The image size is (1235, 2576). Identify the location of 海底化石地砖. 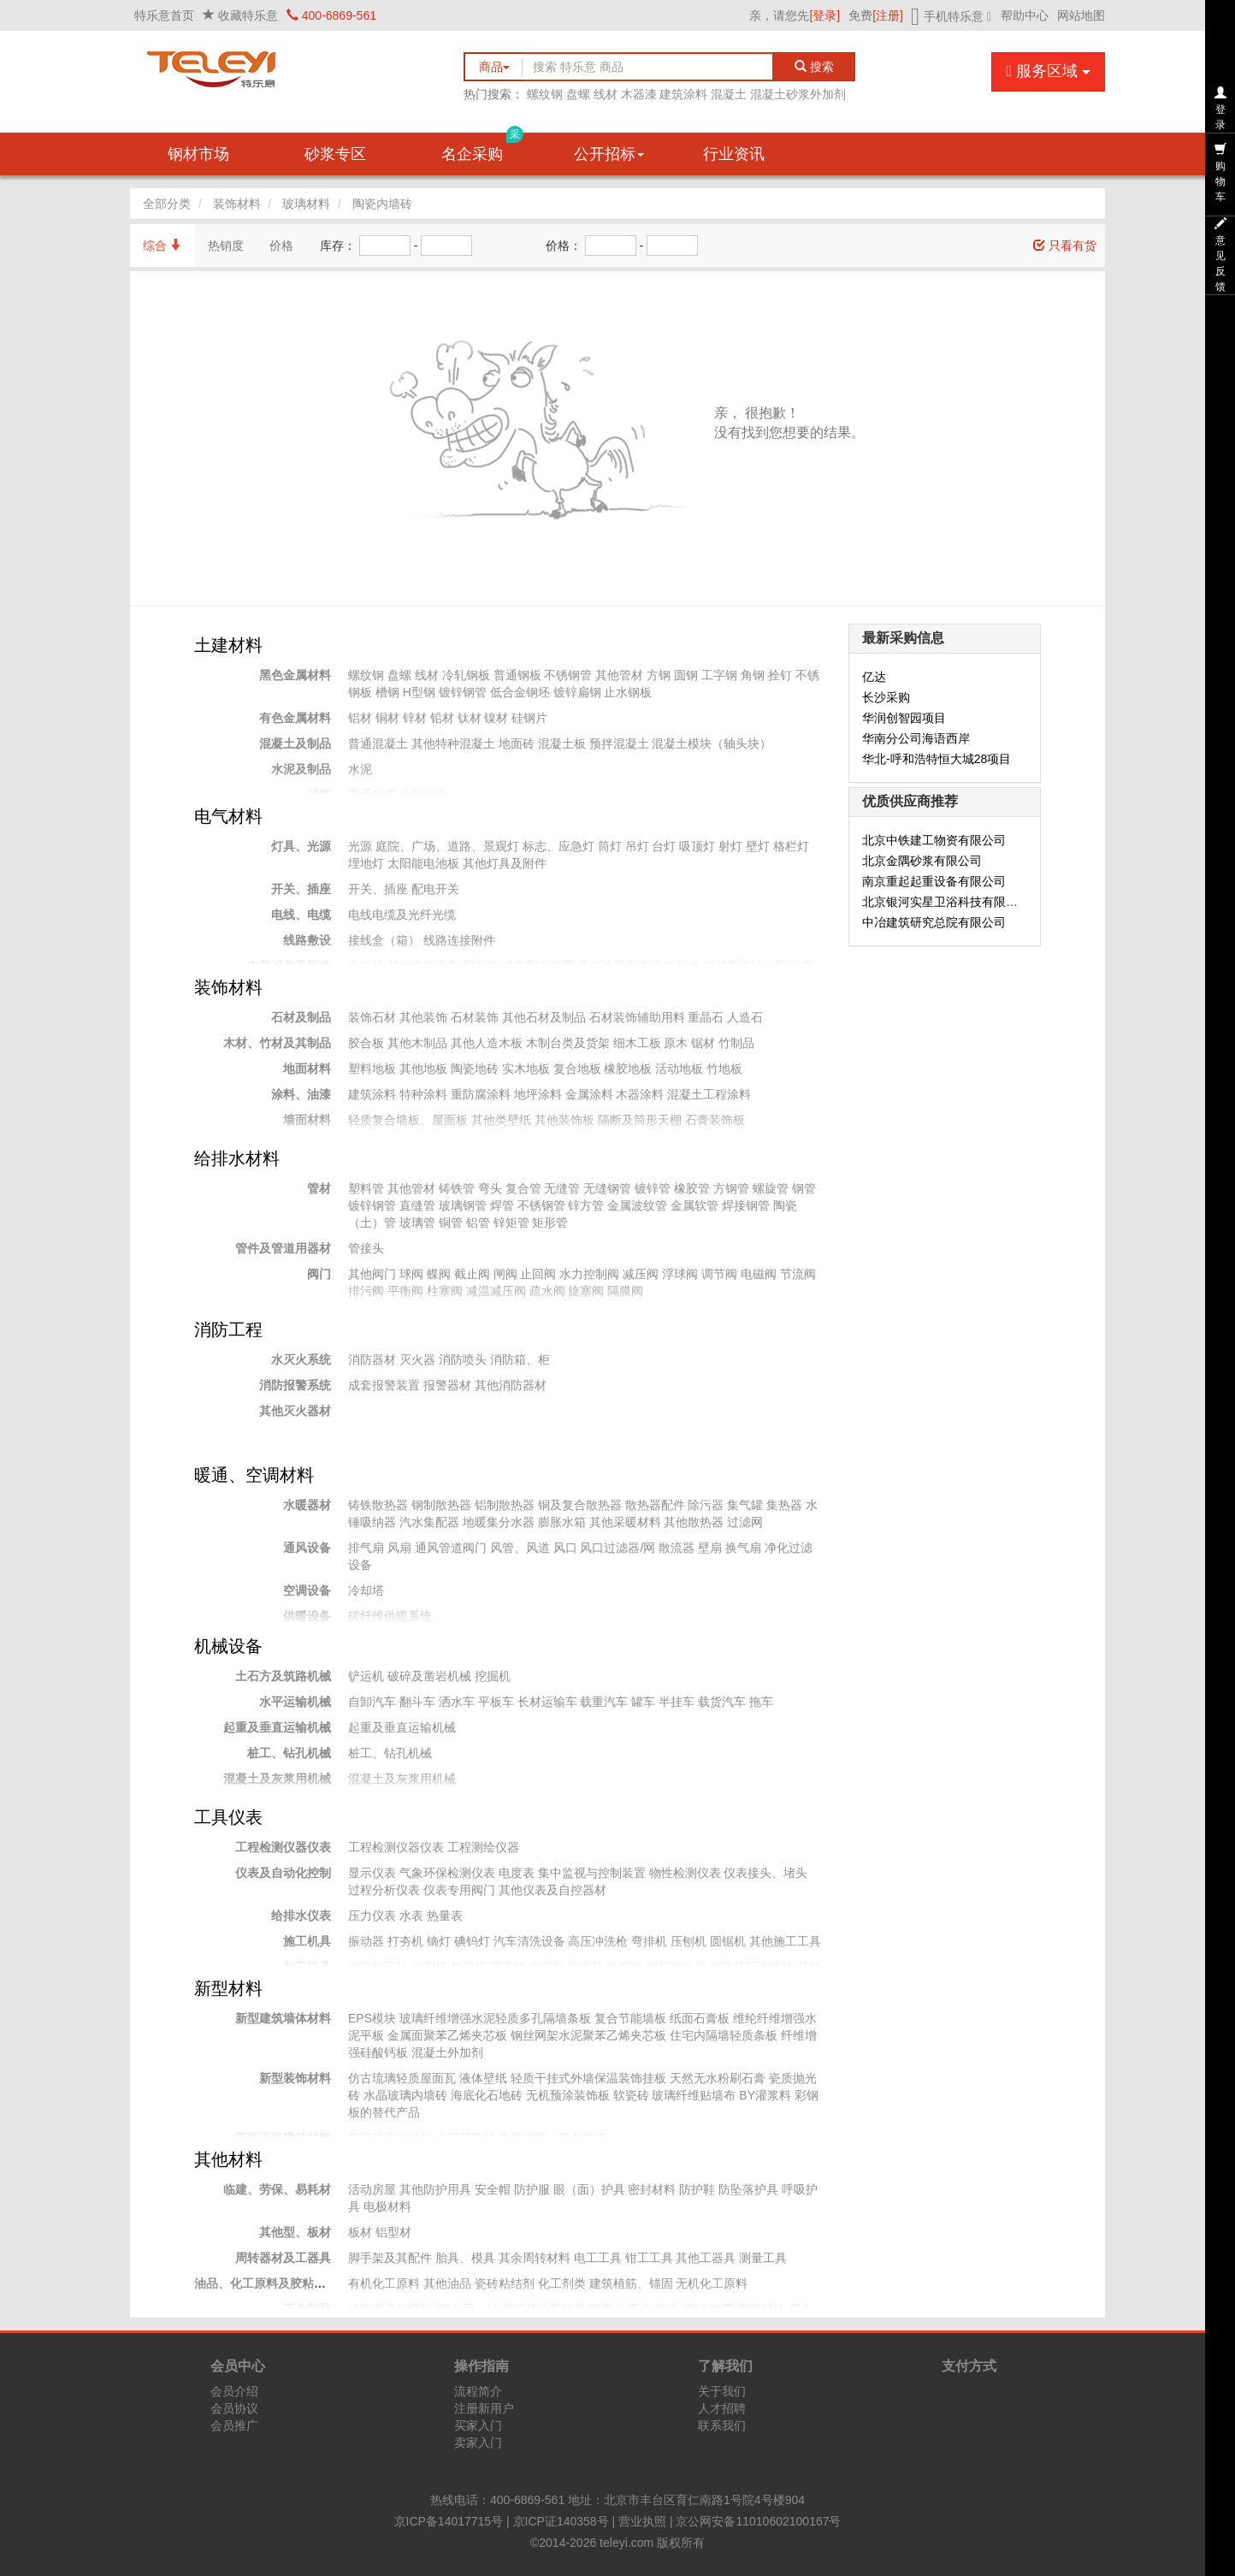
(487, 2095).